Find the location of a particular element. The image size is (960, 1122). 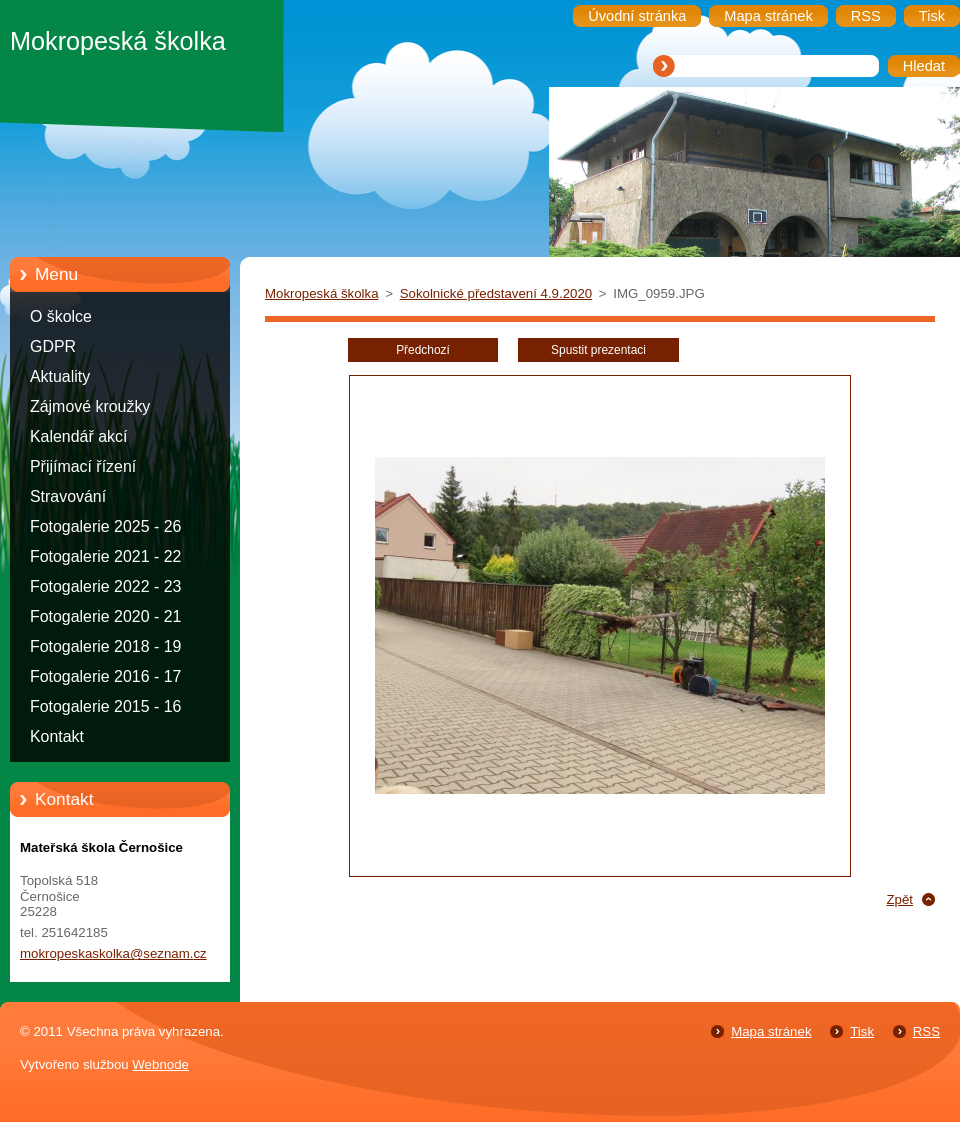

Fotogalerie 2020 - 21 is located at coordinates (105, 616).